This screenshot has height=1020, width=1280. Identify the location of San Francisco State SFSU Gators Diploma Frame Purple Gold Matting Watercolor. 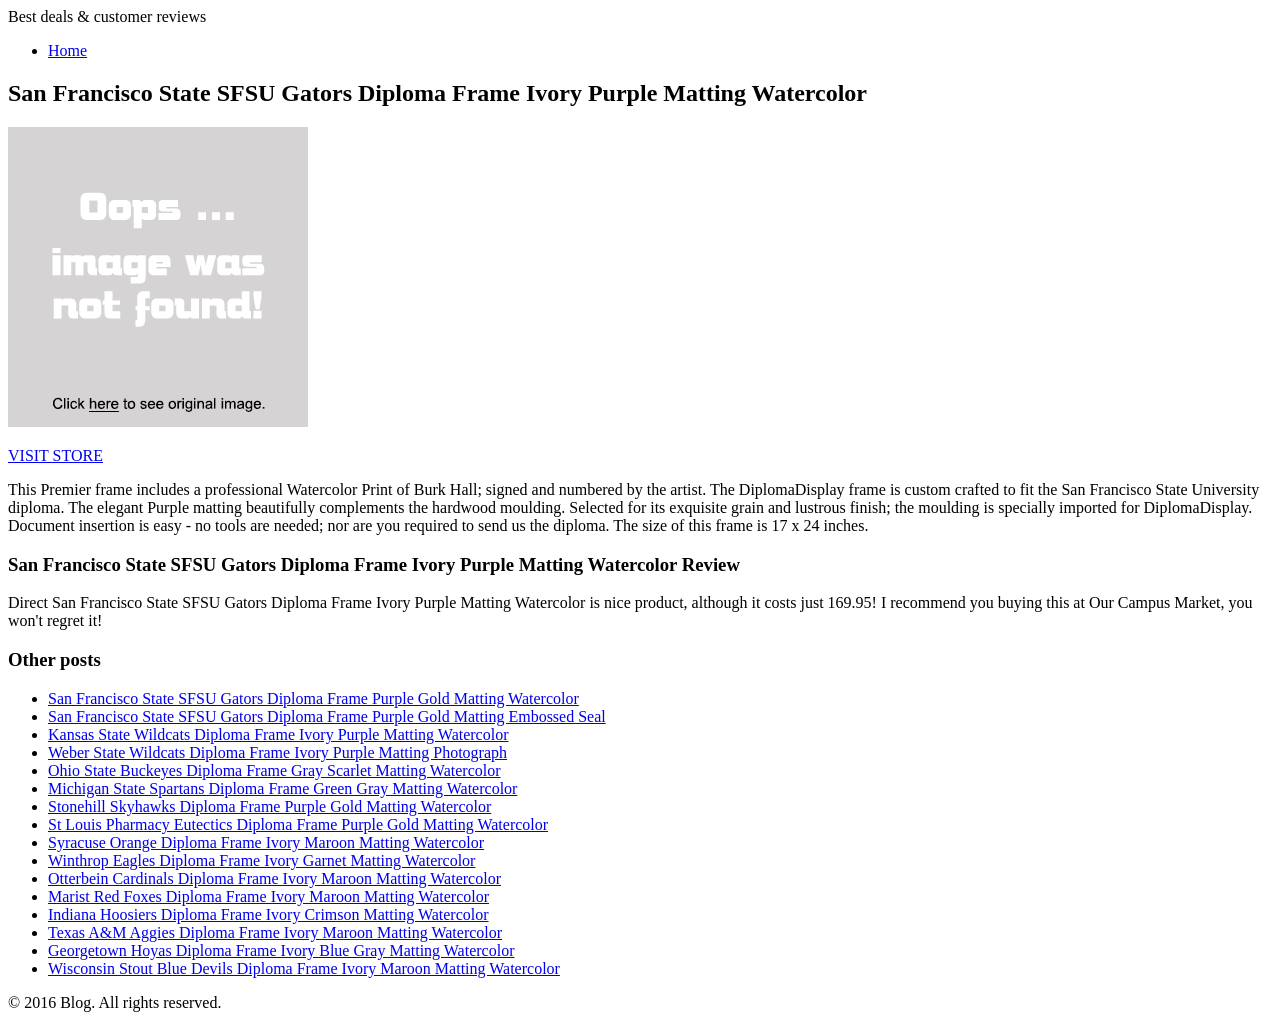
(313, 698).